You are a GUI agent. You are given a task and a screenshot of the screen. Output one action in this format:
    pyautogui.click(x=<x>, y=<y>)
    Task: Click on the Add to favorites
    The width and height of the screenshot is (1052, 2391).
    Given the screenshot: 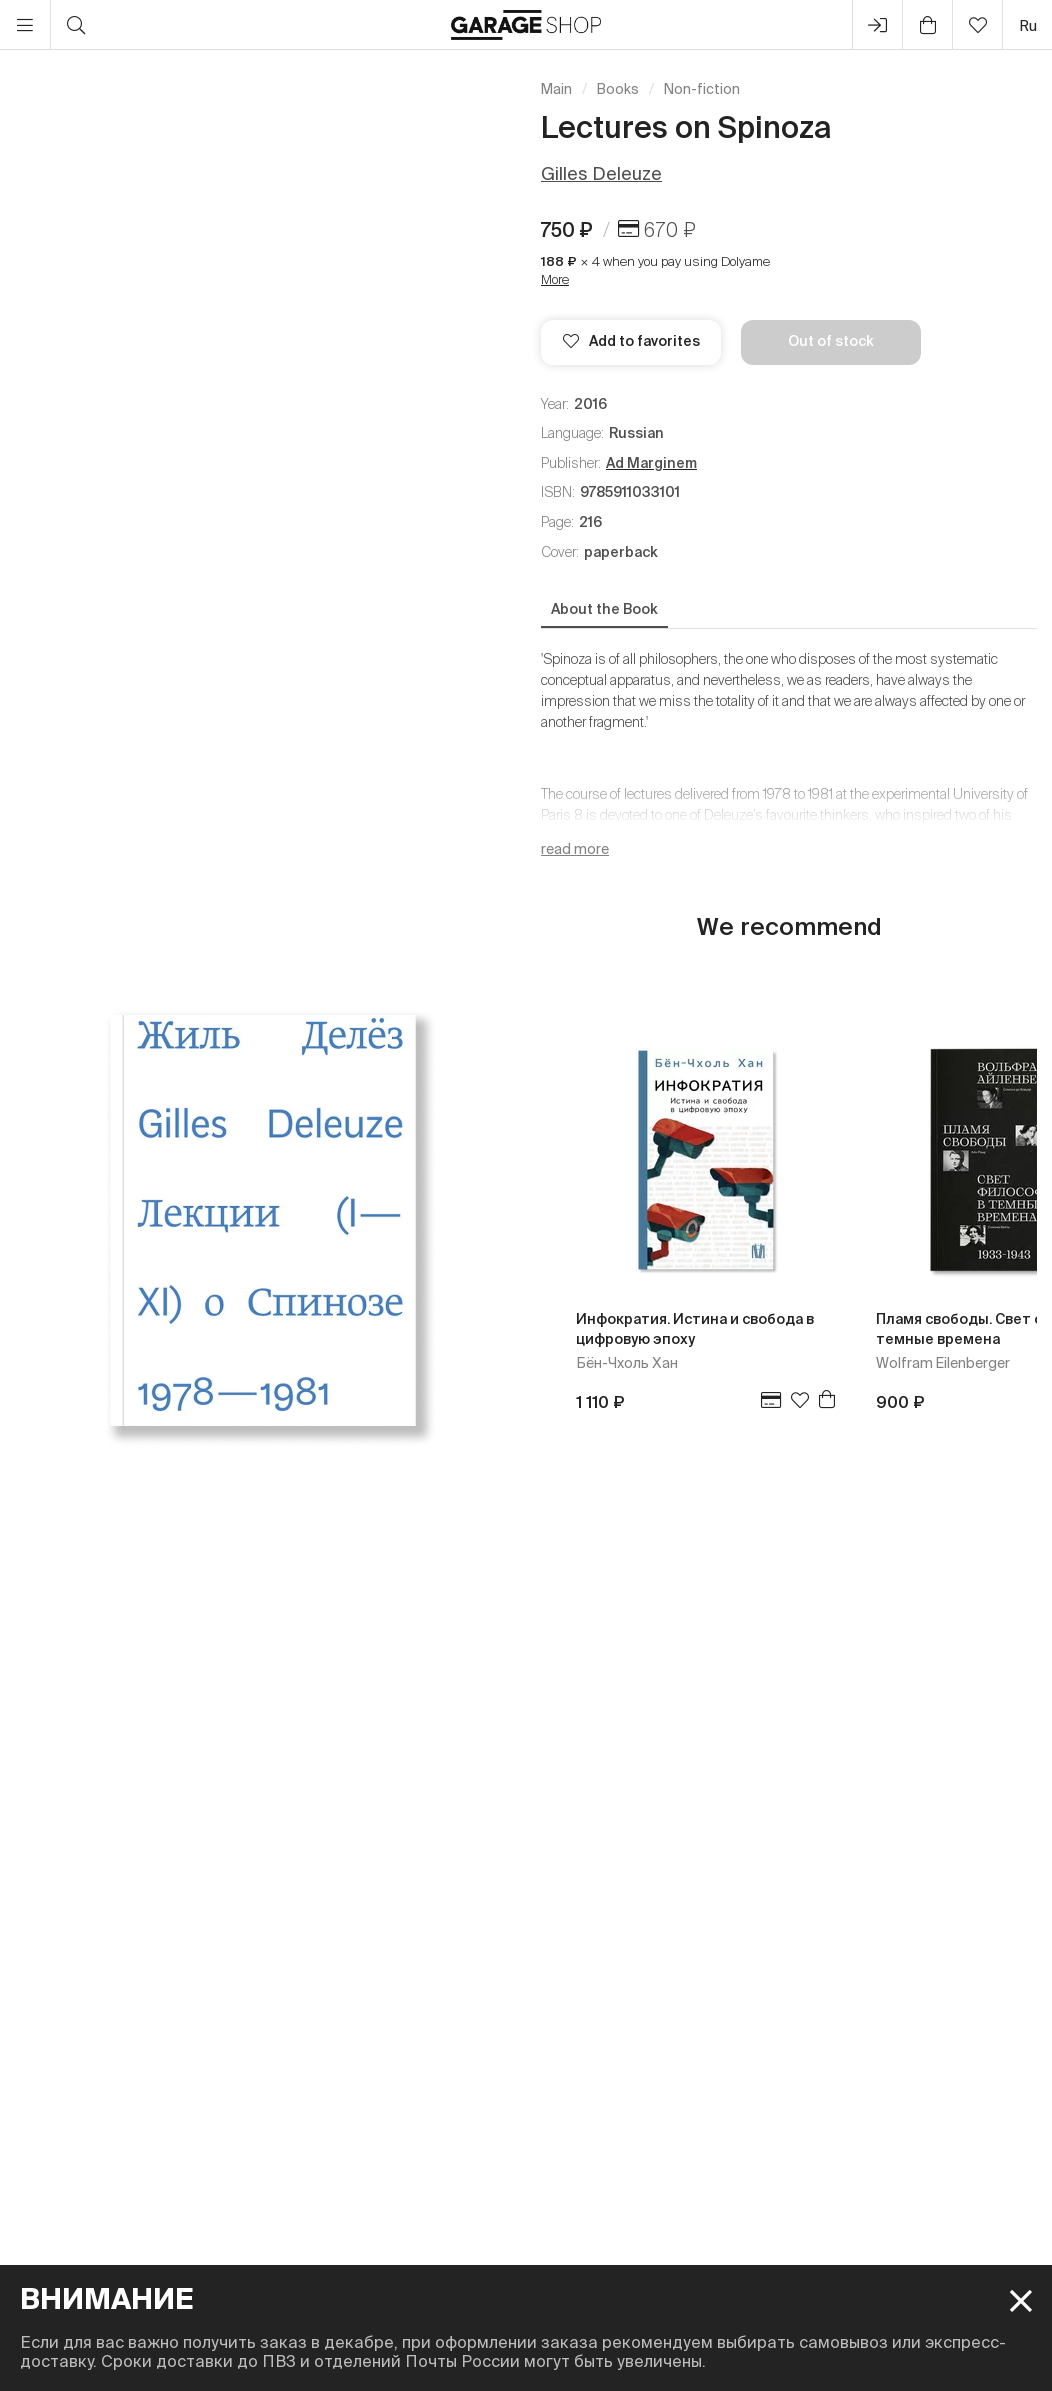 What is the action you would take?
    pyautogui.click(x=631, y=341)
    